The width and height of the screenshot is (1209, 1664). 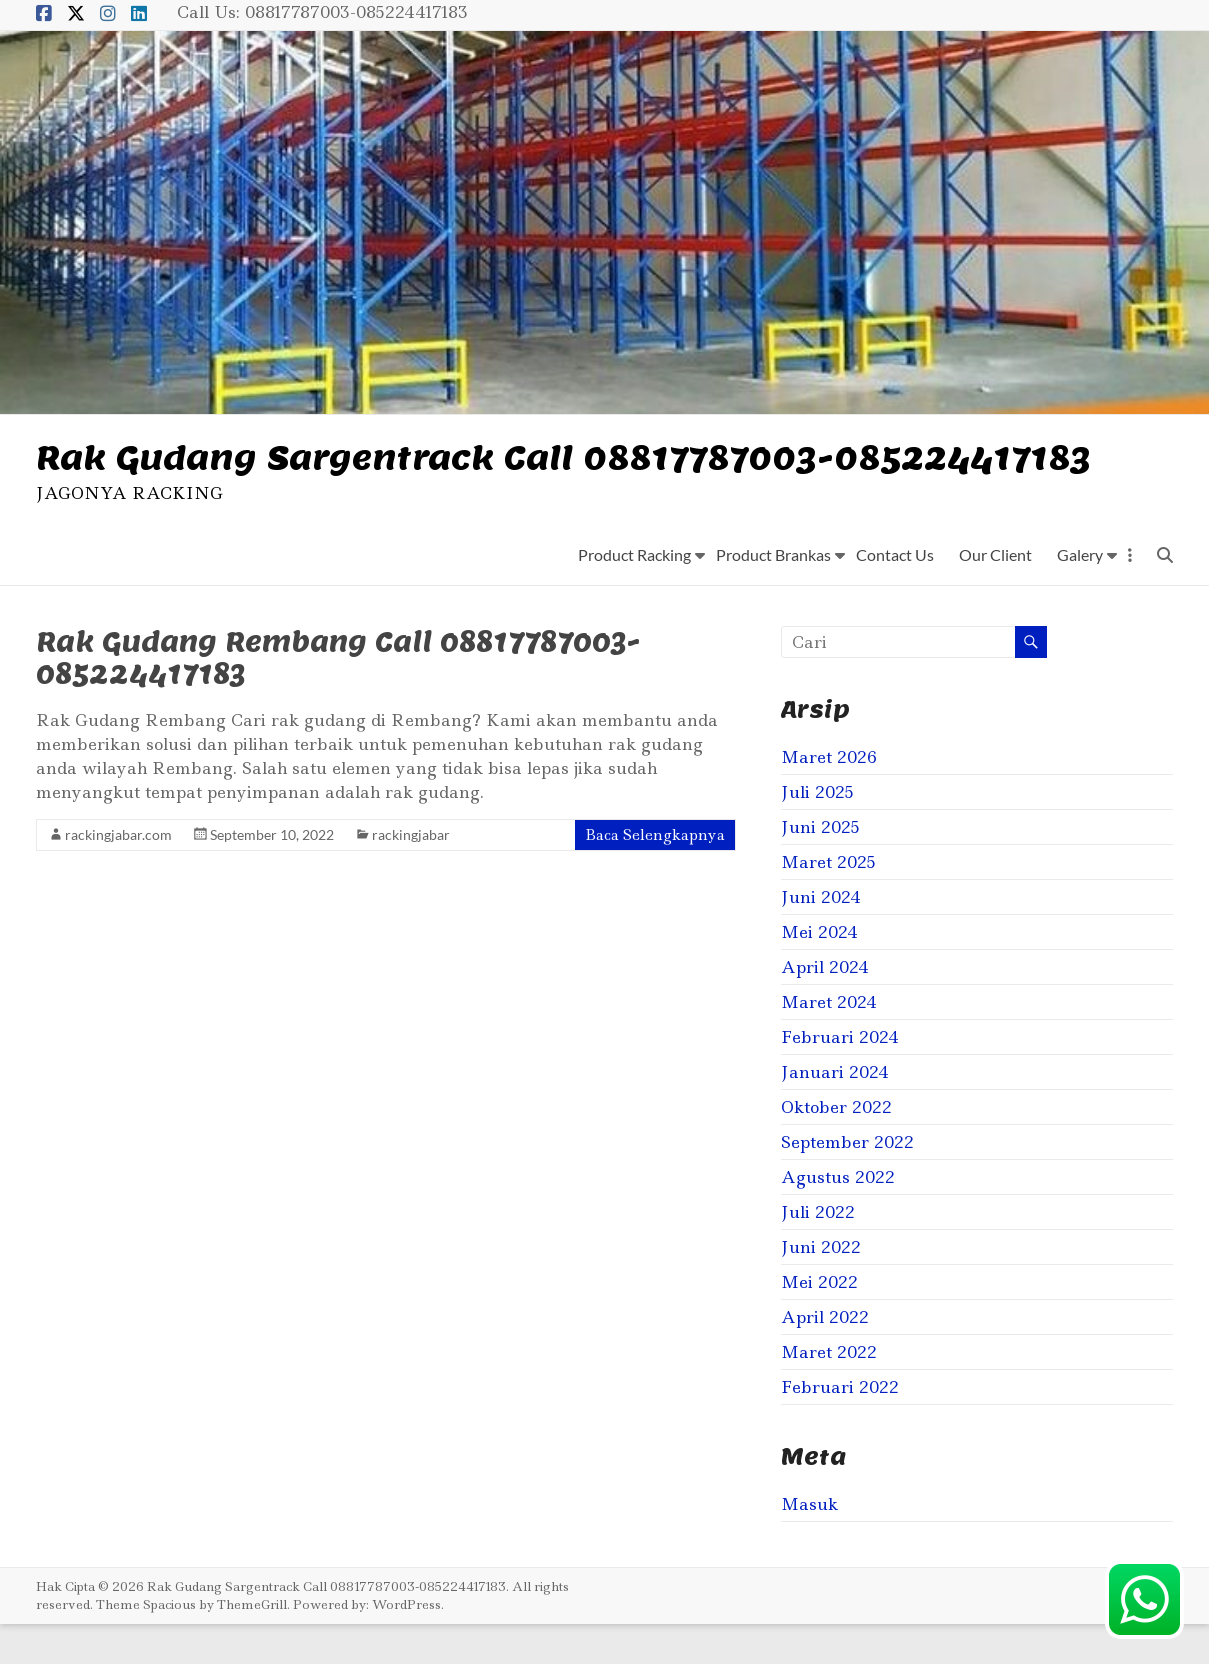 I want to click on Our Client, so click(x=995, y=594).